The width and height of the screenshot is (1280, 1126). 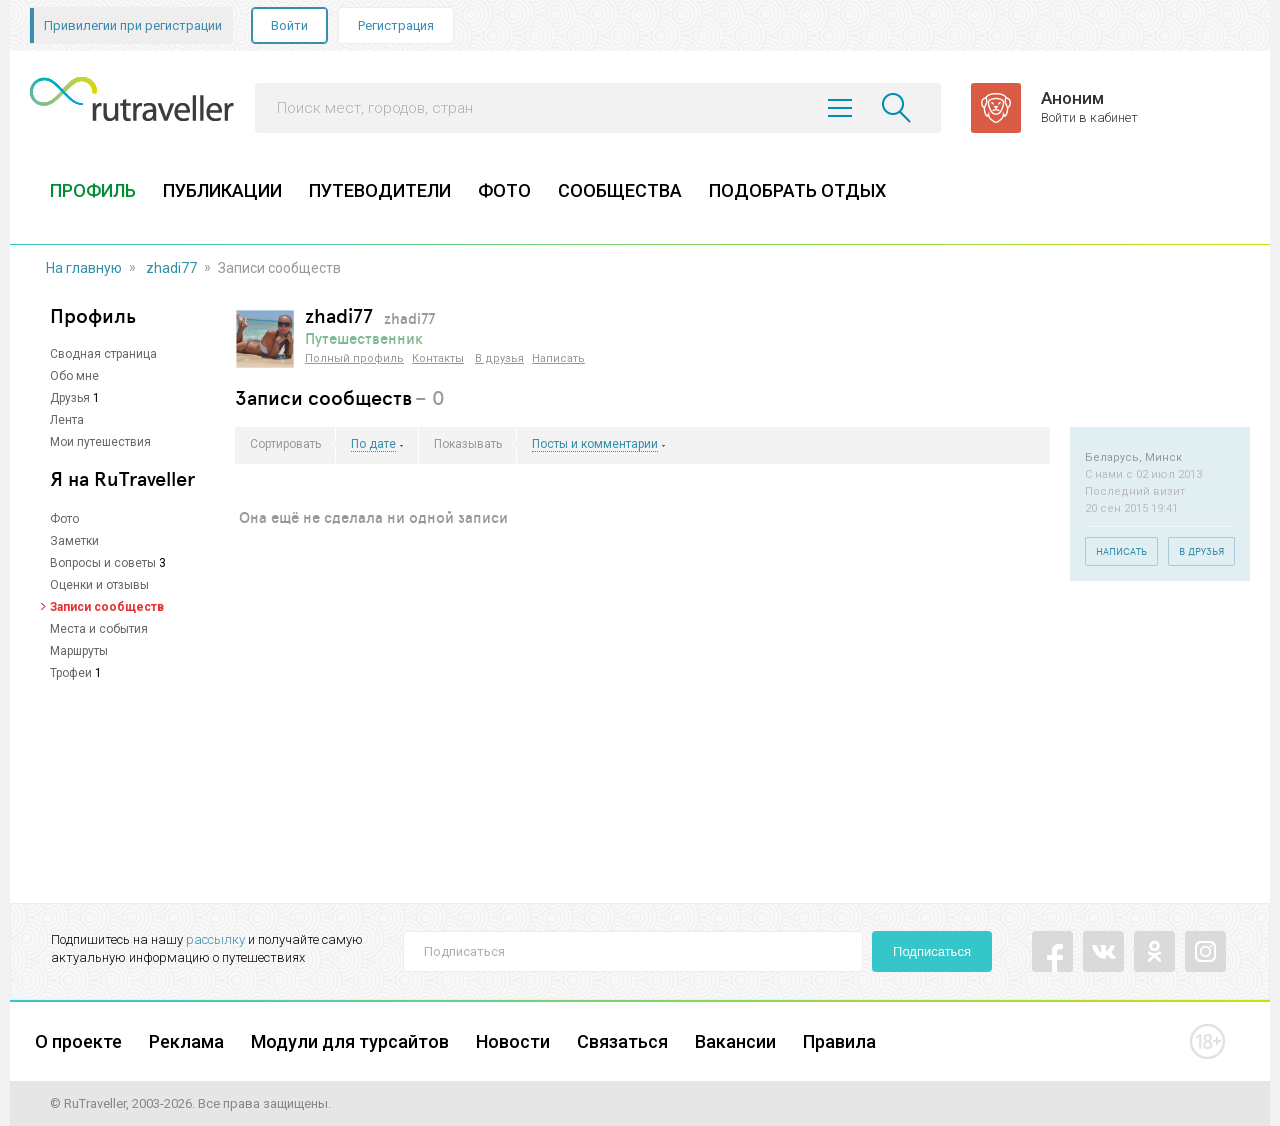 I want to click on Трофеи, so click(x=71, y=673).